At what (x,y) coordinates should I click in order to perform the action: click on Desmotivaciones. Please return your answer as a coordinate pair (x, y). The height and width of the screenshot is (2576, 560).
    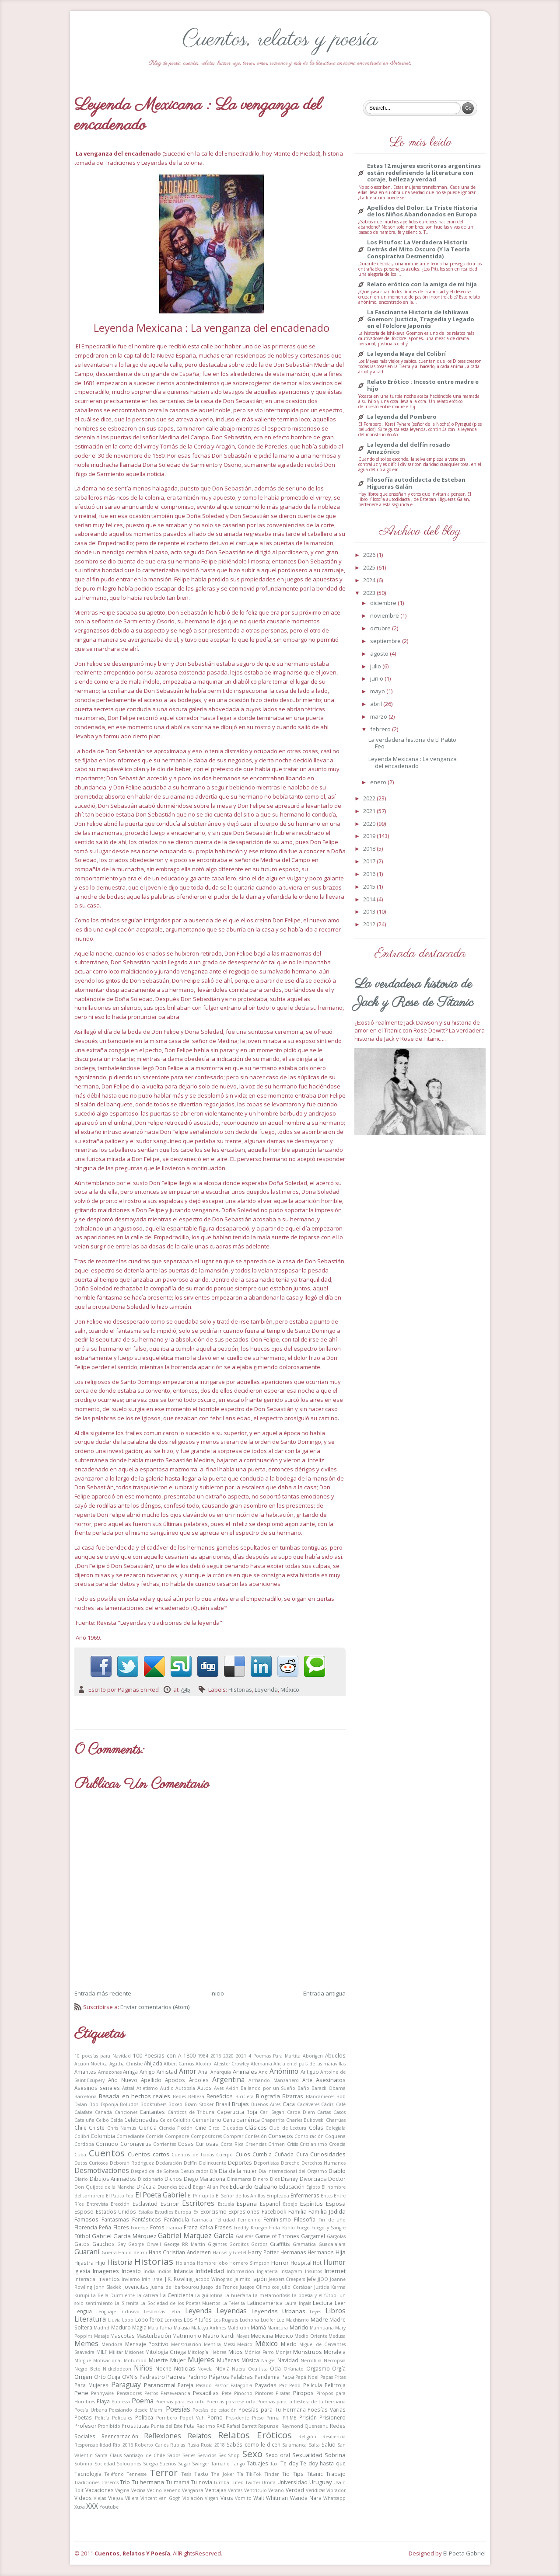
    Looking at the image, I should click on (101, 2170).